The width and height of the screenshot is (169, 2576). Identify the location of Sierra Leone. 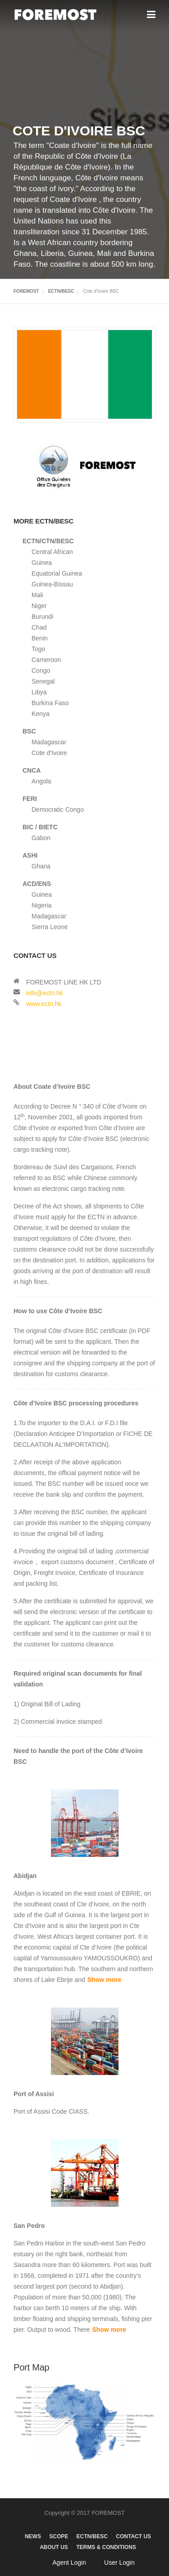
(50, 926).